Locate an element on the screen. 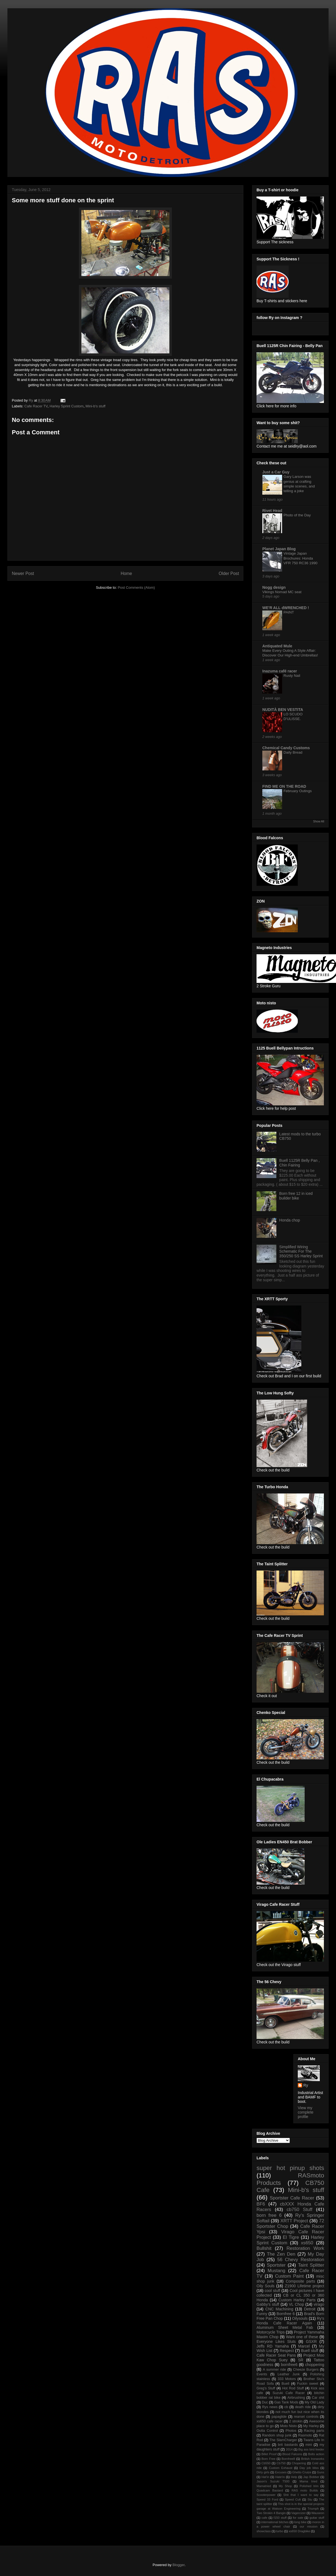 This screenshot has width=336, height=2576. Older Post is located at coordinates (229, 573).